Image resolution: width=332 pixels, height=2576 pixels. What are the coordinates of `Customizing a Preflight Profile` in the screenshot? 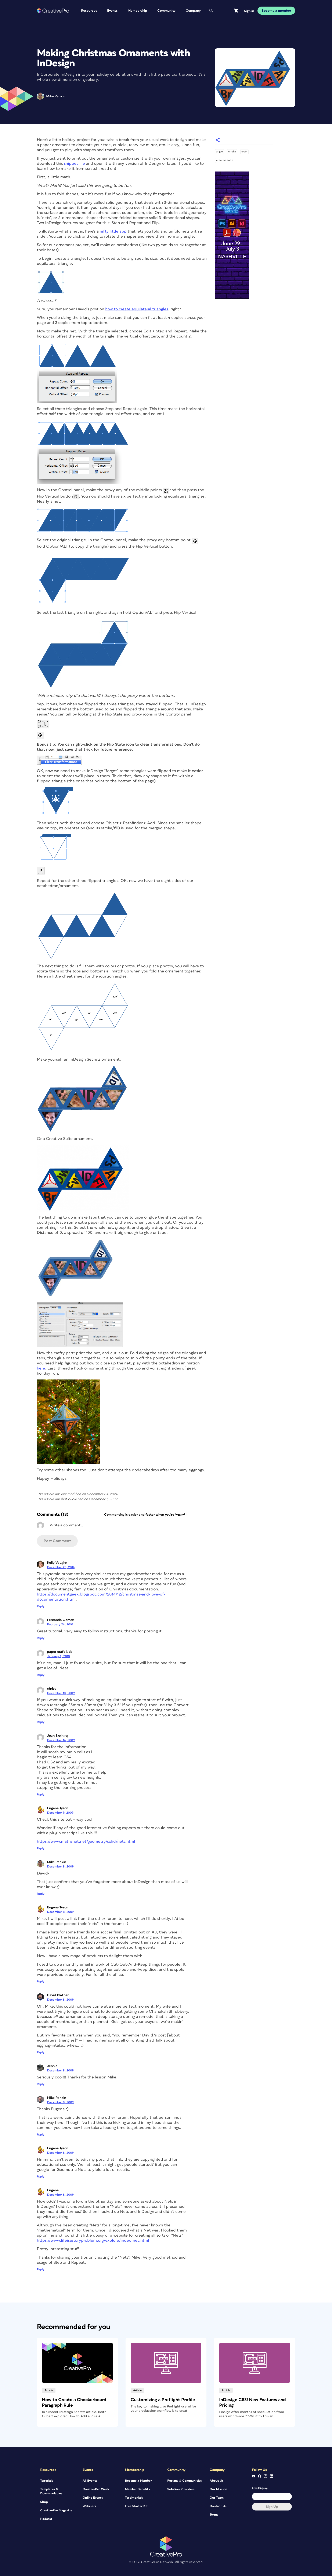 It's located at (163, 2399).